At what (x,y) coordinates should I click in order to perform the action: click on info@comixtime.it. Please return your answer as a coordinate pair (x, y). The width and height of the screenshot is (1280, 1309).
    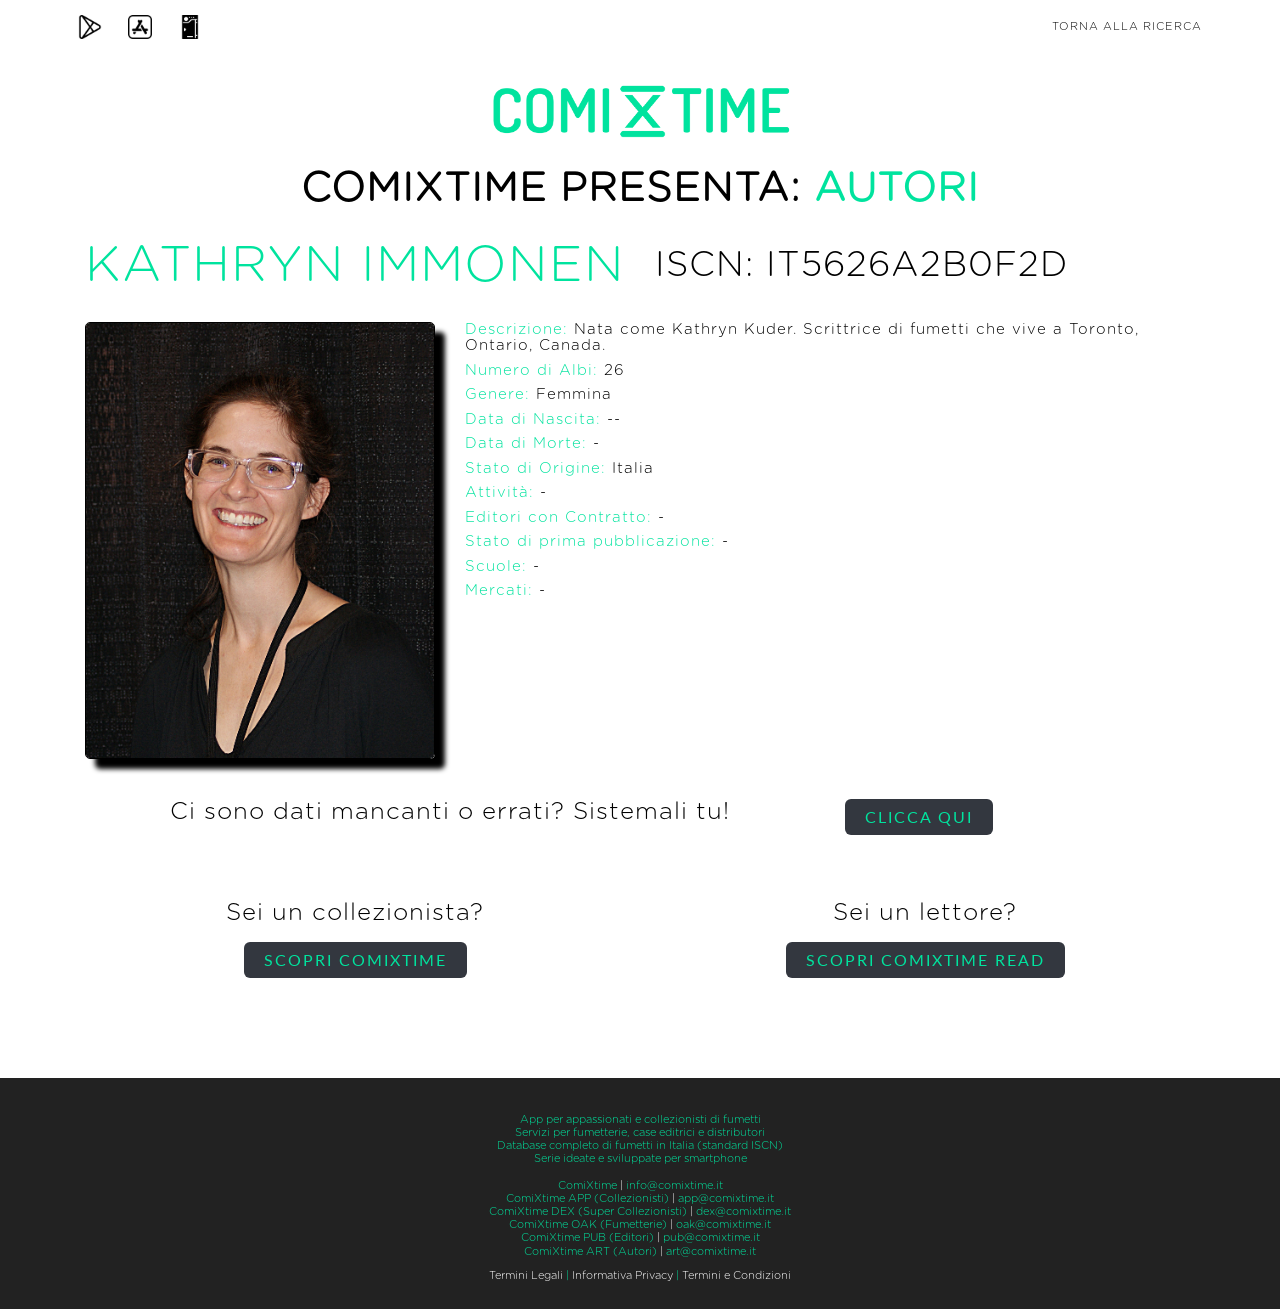
    Looking at the image, I should click on (674, 1185).